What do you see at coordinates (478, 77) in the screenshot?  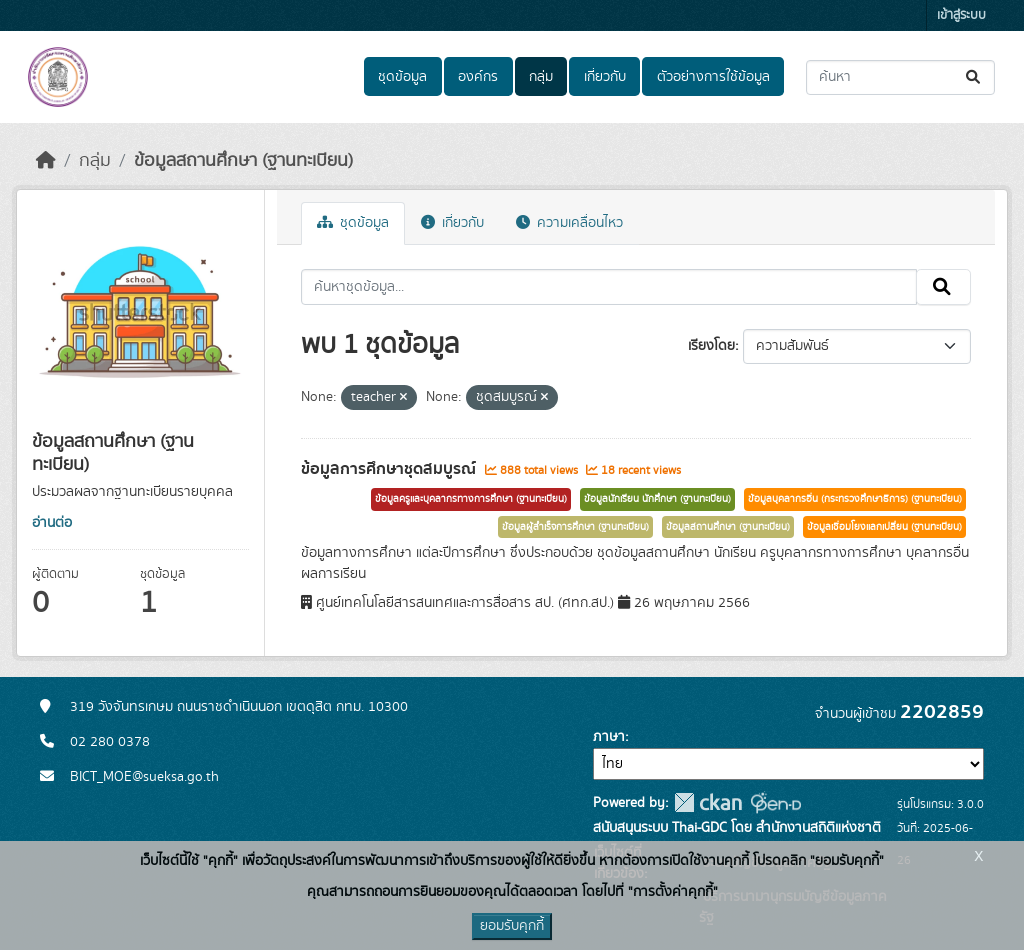 I see `องค์กร` at bounding box center [478, 77].